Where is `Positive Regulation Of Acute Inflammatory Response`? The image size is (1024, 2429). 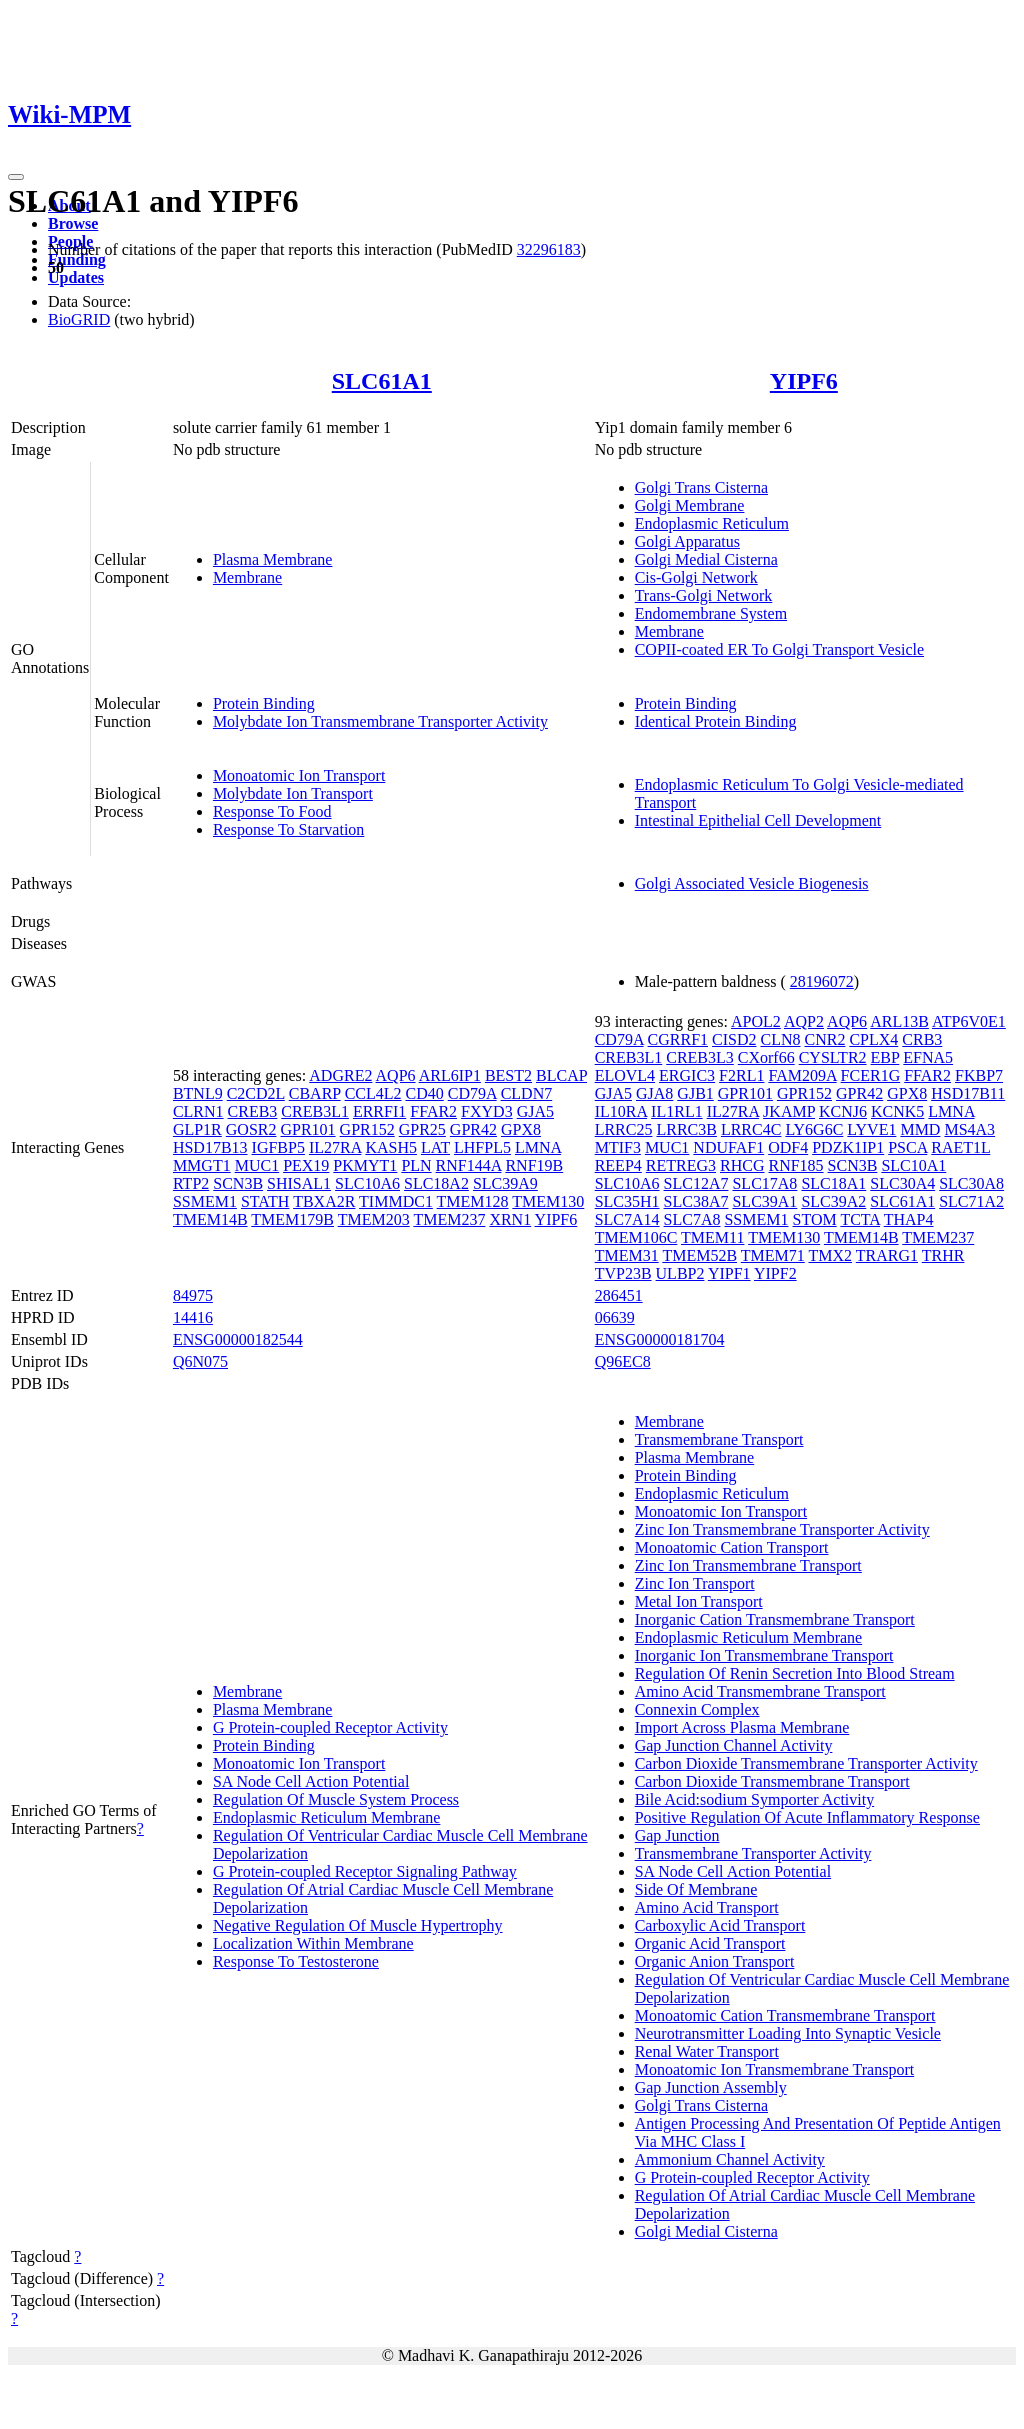
Positive Regulation Of Acute Inflammatory Response is located at coordinates (807, 1817).